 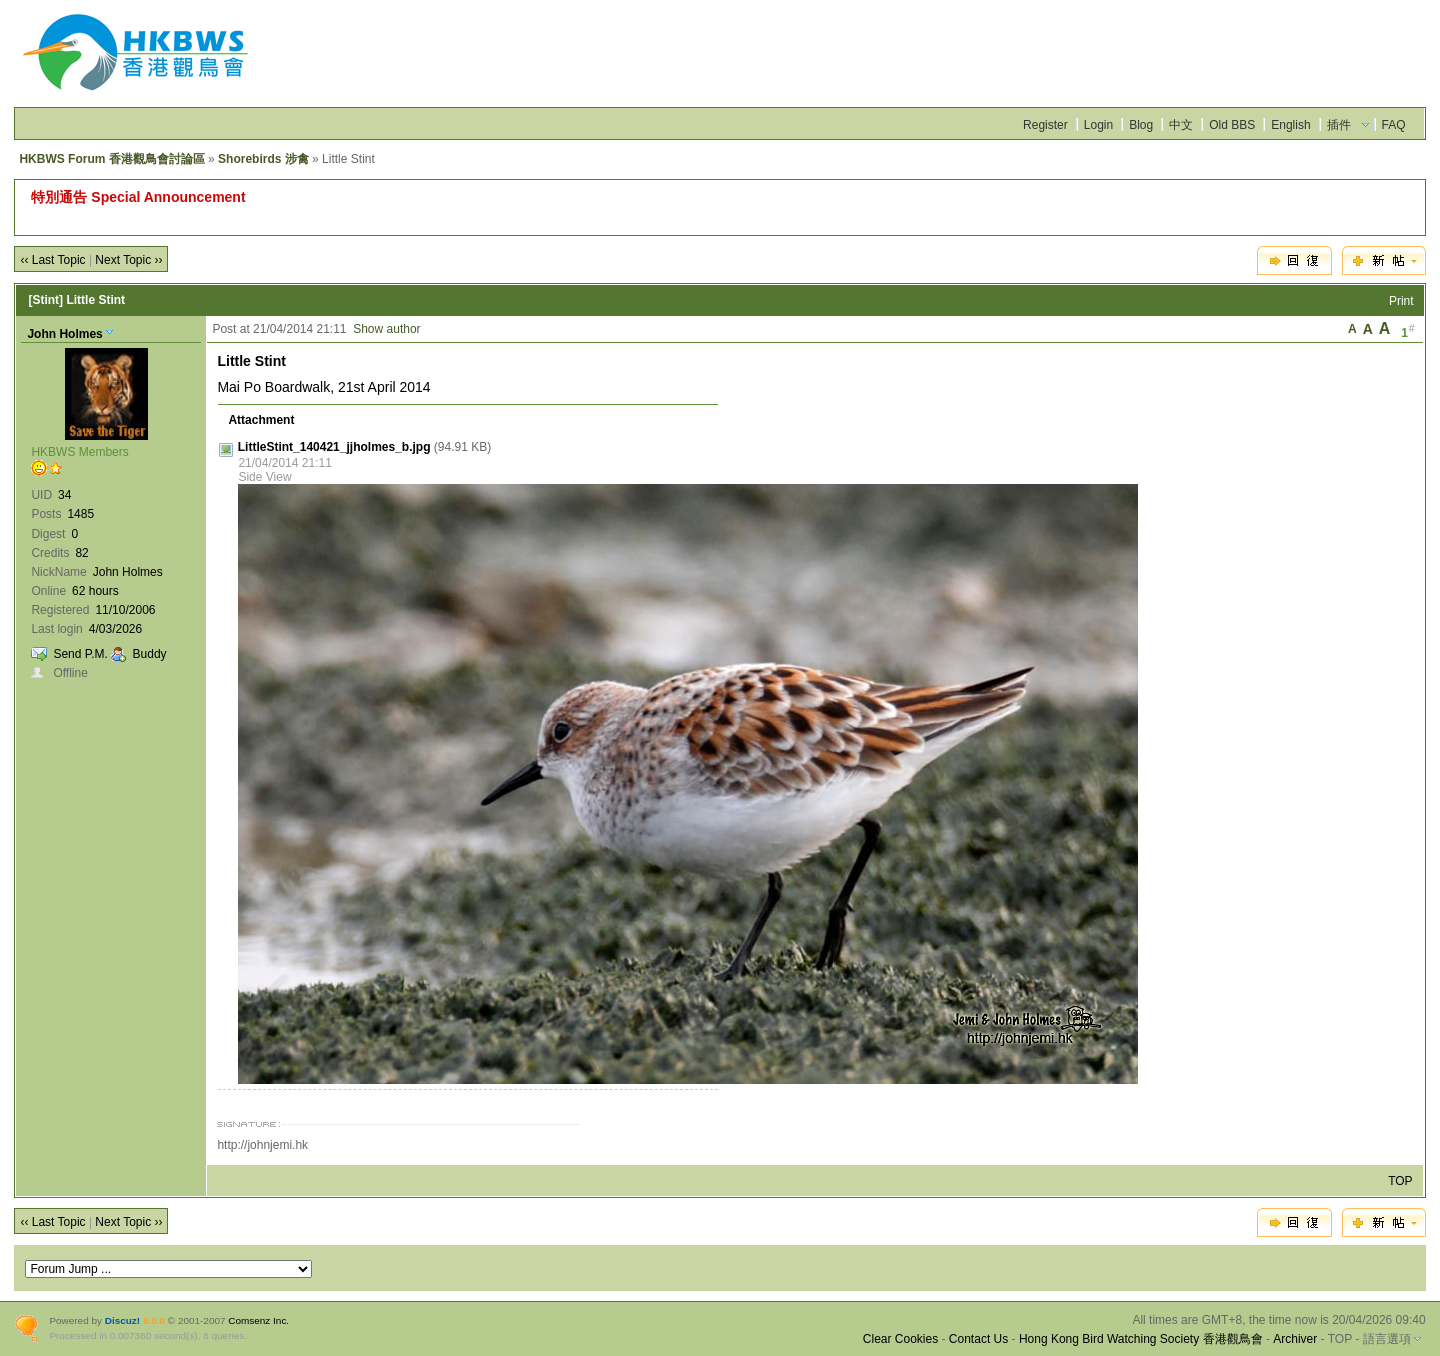 I want to click on Comsenz Inc., so click(x=258, y=1320).